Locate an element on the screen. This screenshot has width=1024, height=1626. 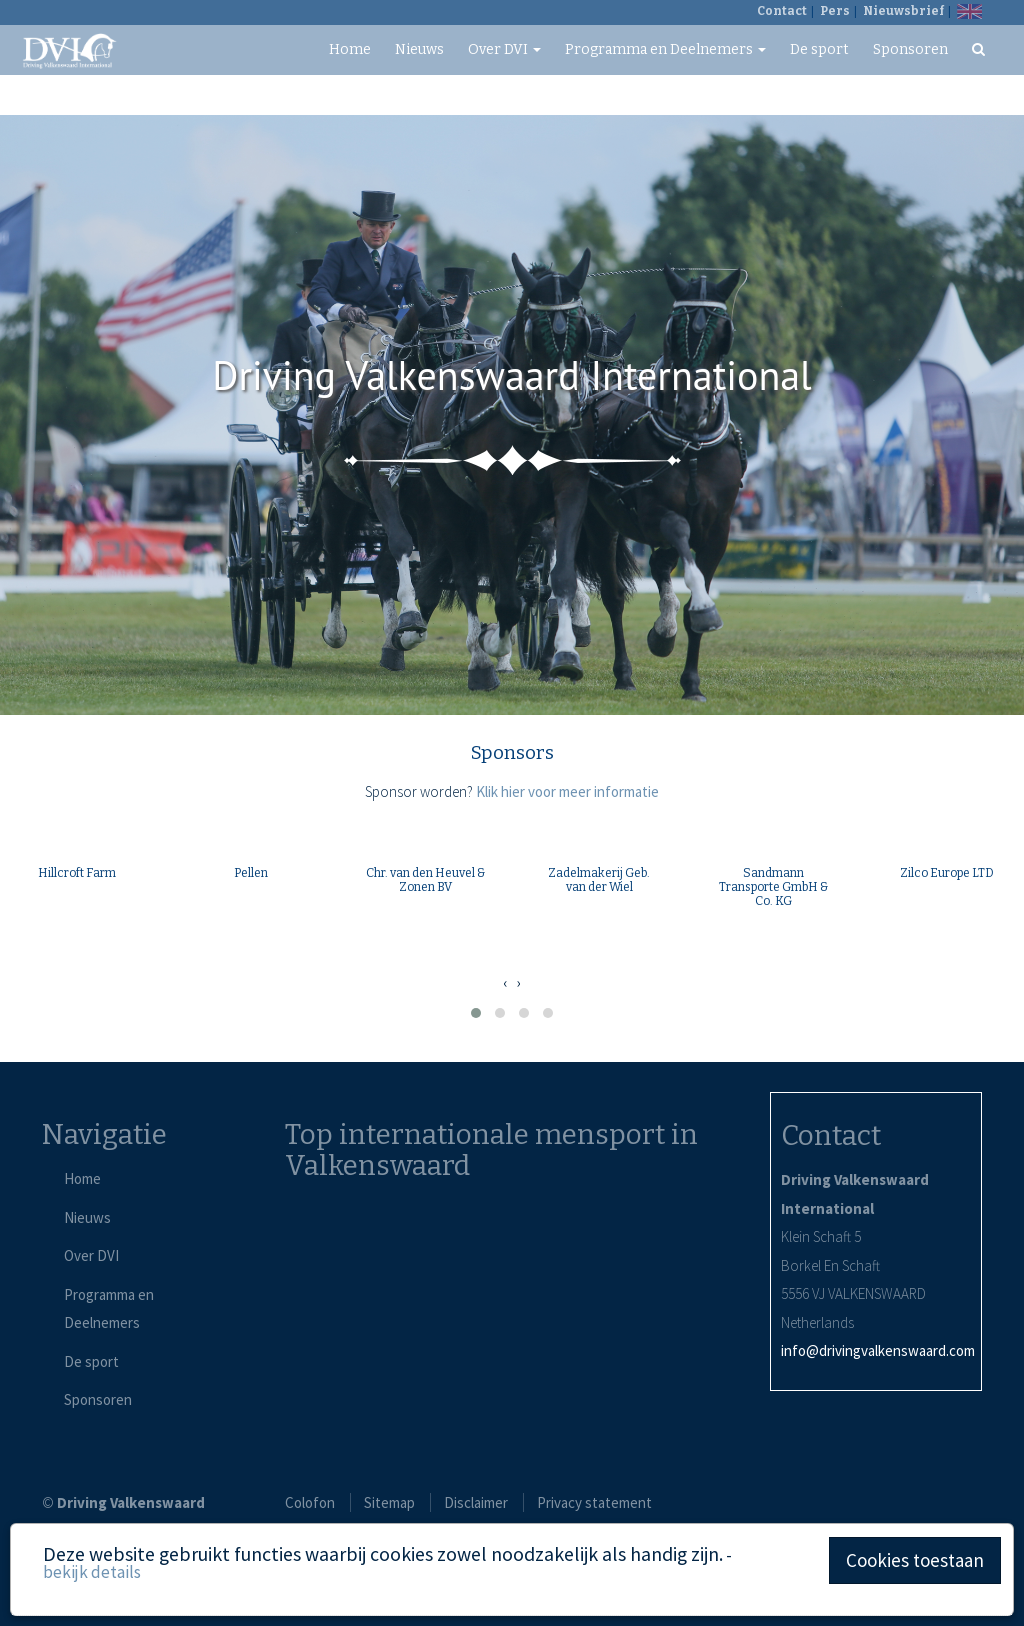
Cookies toestaan is located at coordinates (915, 1560).